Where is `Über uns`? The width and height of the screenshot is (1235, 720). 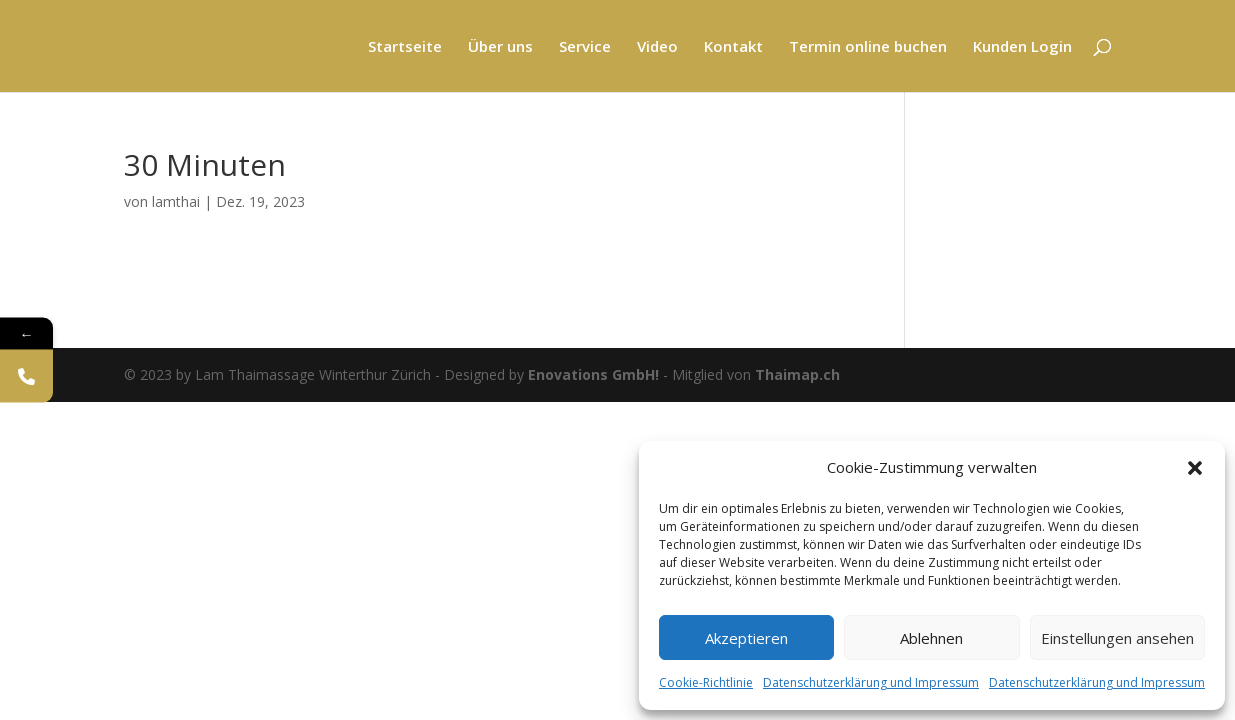 Über uns is located at coordinates (500, 47).